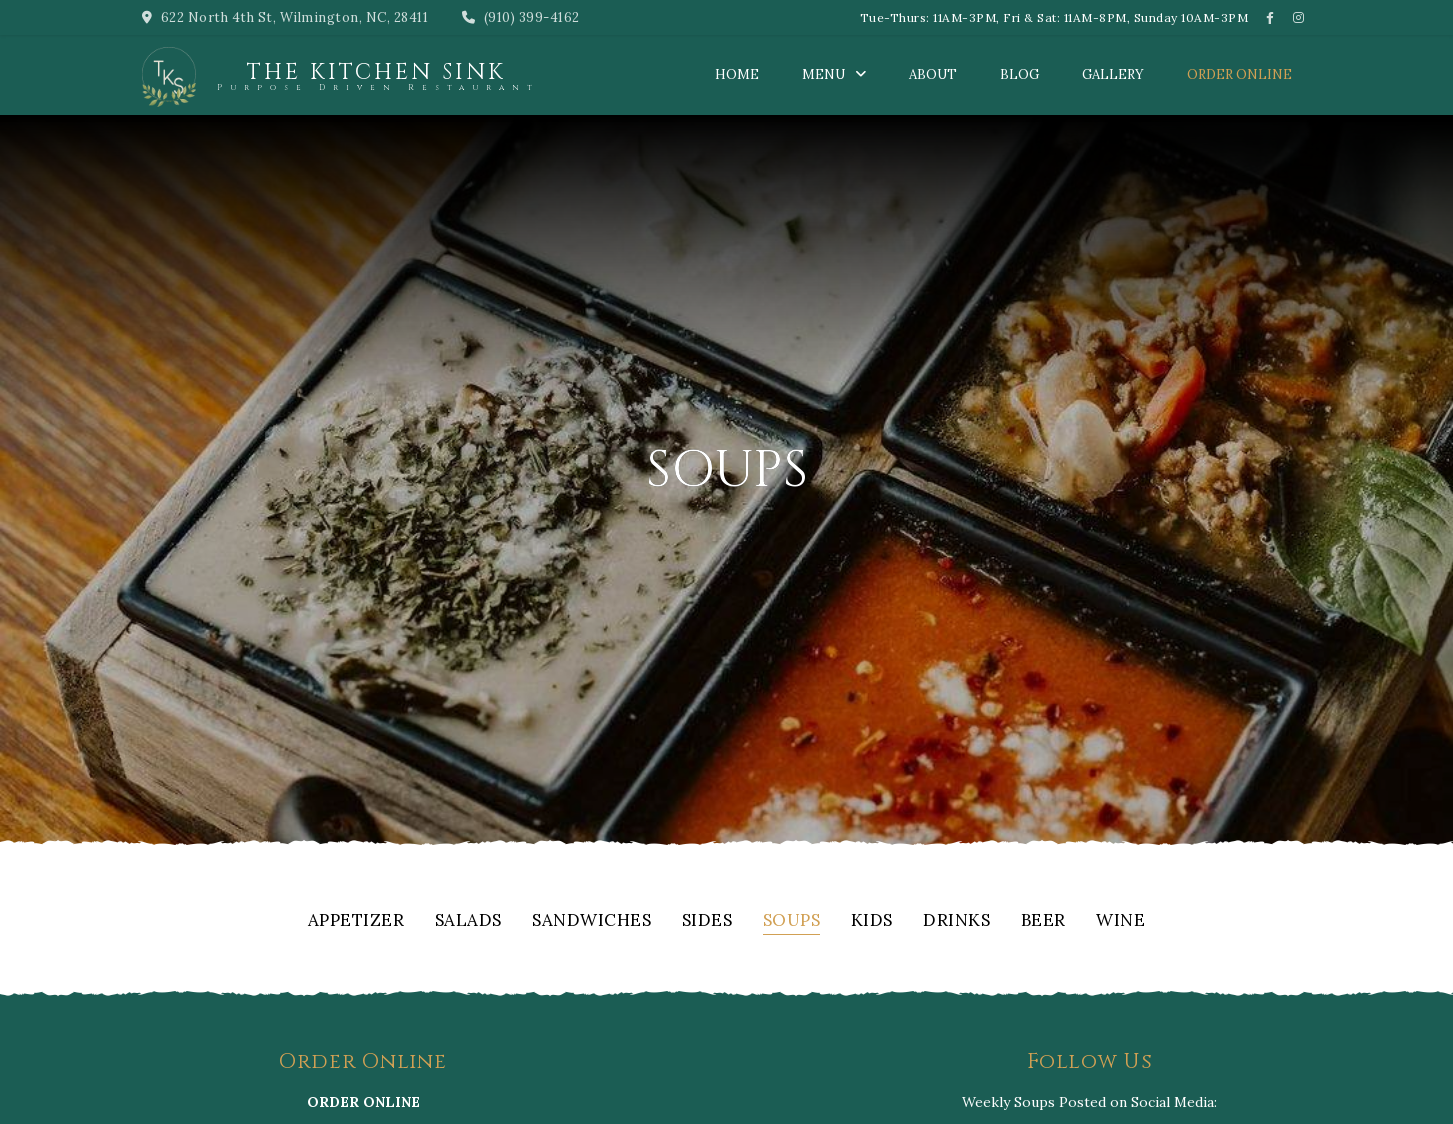 Image resolution: width=1453 pixels, height=1124 pixels. What do you see at coordinates (956, 921) in the screenshot?
I see `Drinks` at bounding box center [956, 921].